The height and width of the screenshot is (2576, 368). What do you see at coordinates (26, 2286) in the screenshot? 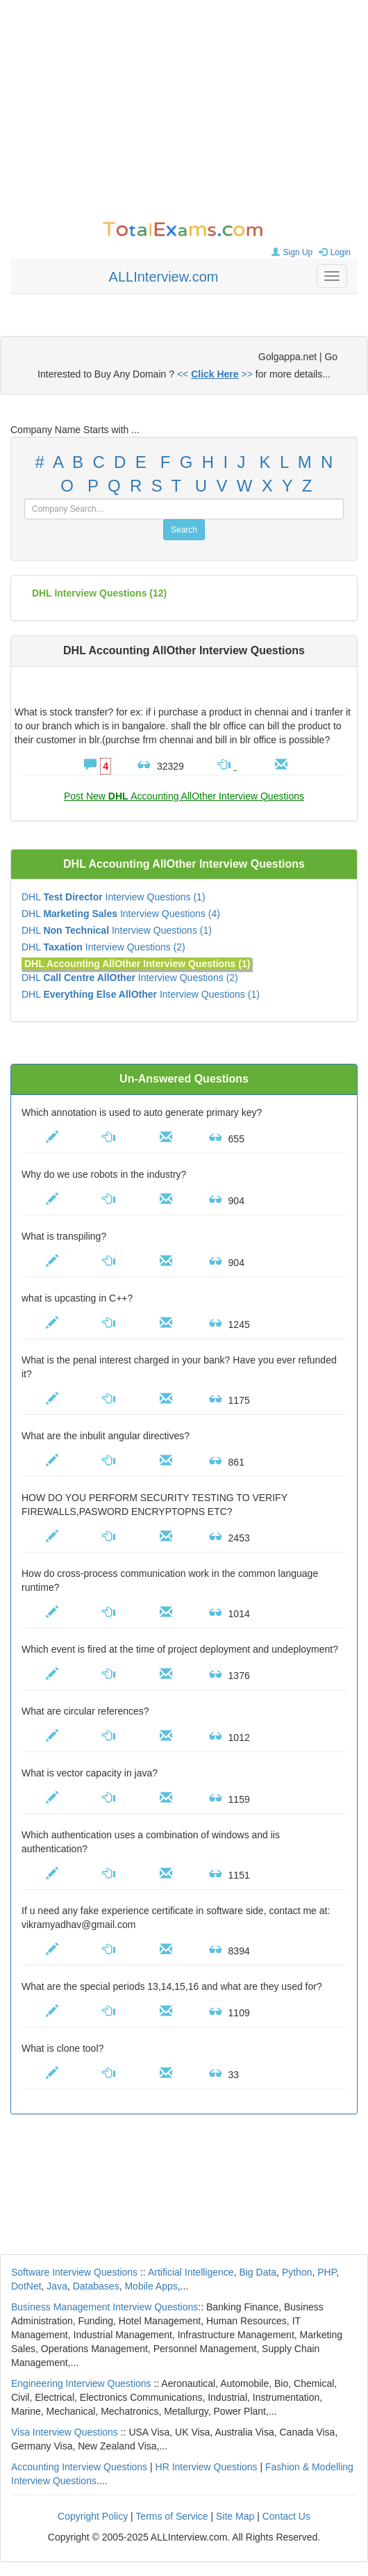
I see `DotNet` at bounding box center [26, 2286].